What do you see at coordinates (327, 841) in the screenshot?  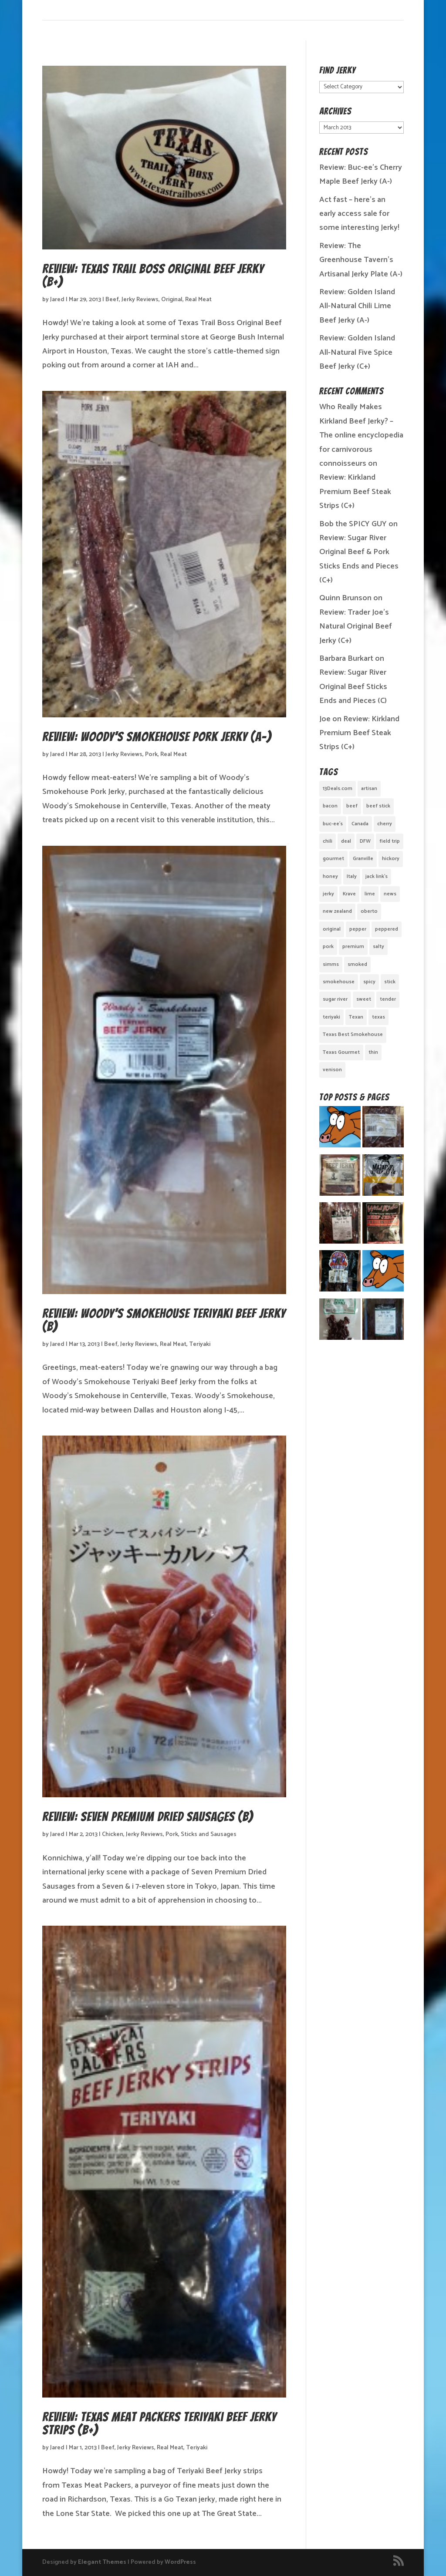 I see `chili [chili (1 item)]` at bounding box center [327, 841].